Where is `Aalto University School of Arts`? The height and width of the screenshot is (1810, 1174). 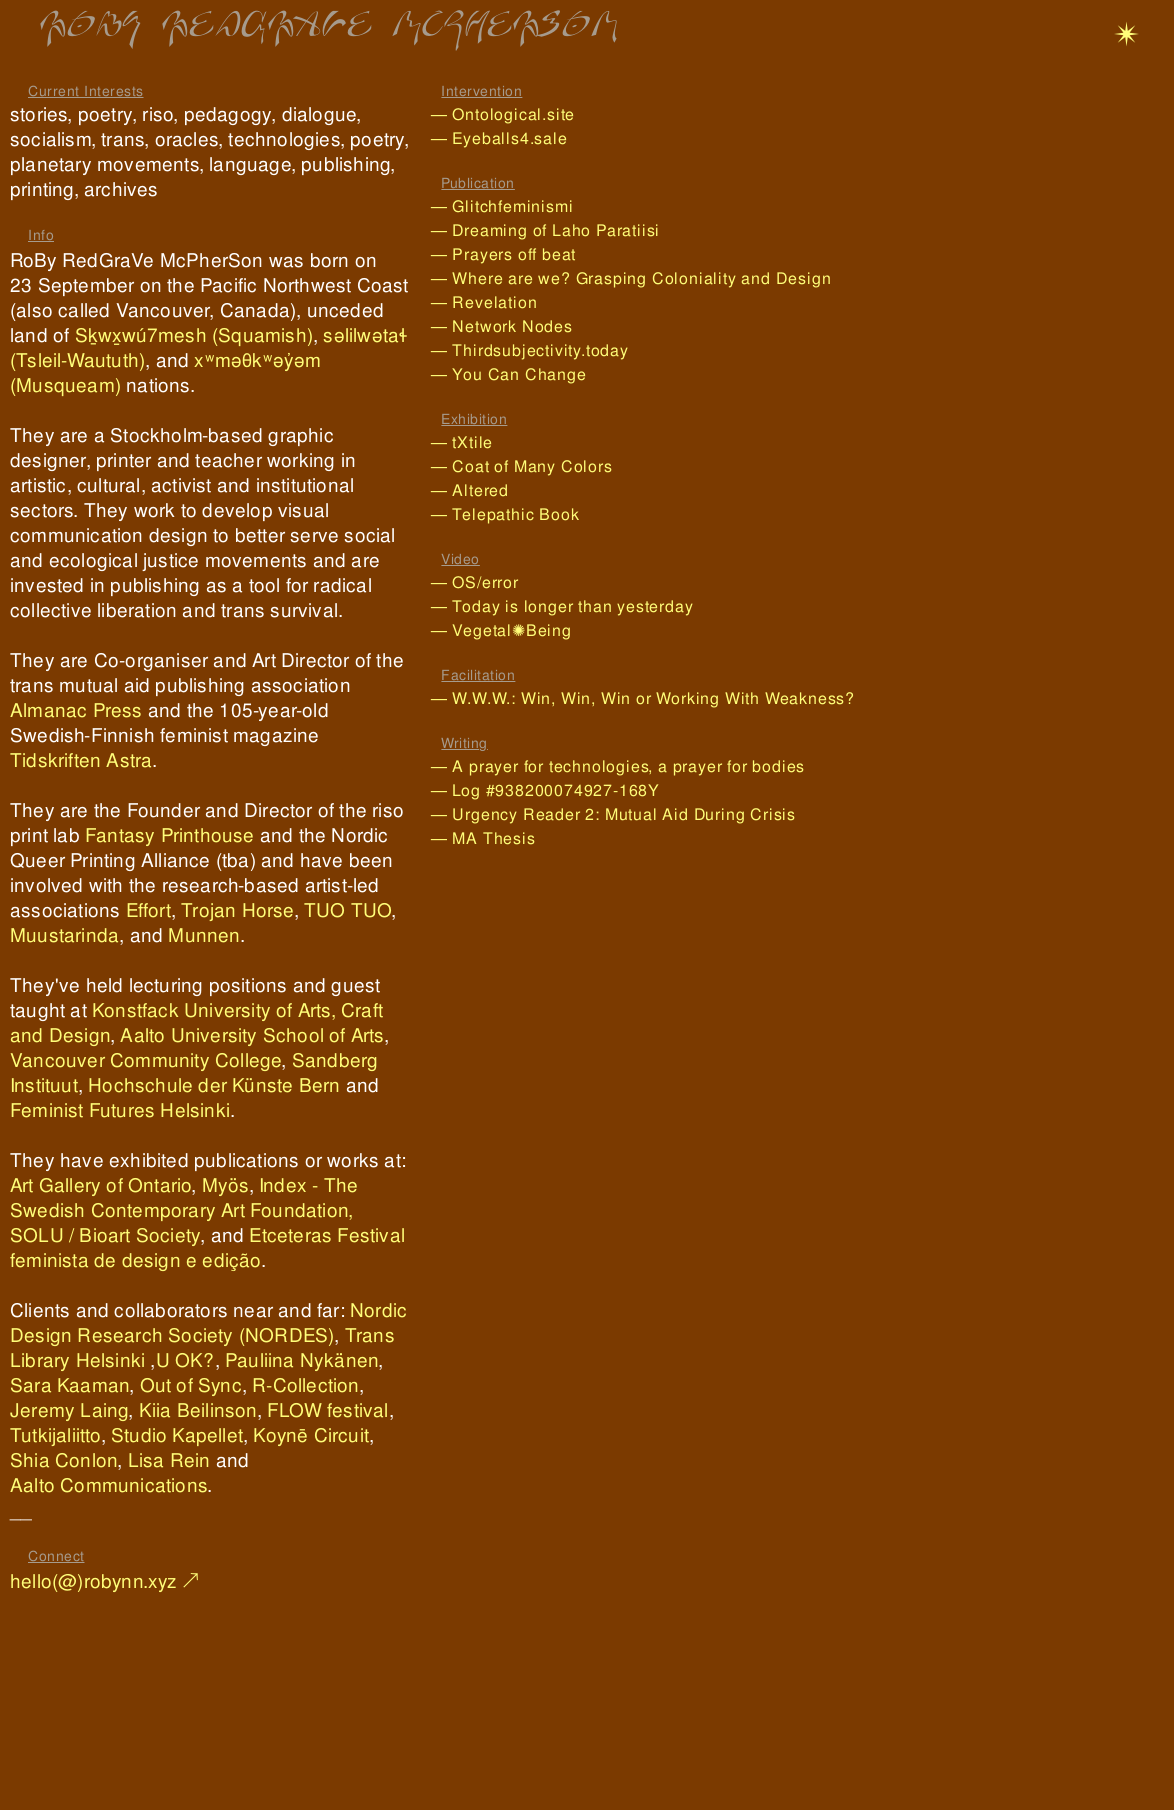 Aalto University School of Arts is located at coordinates (251, 1035).